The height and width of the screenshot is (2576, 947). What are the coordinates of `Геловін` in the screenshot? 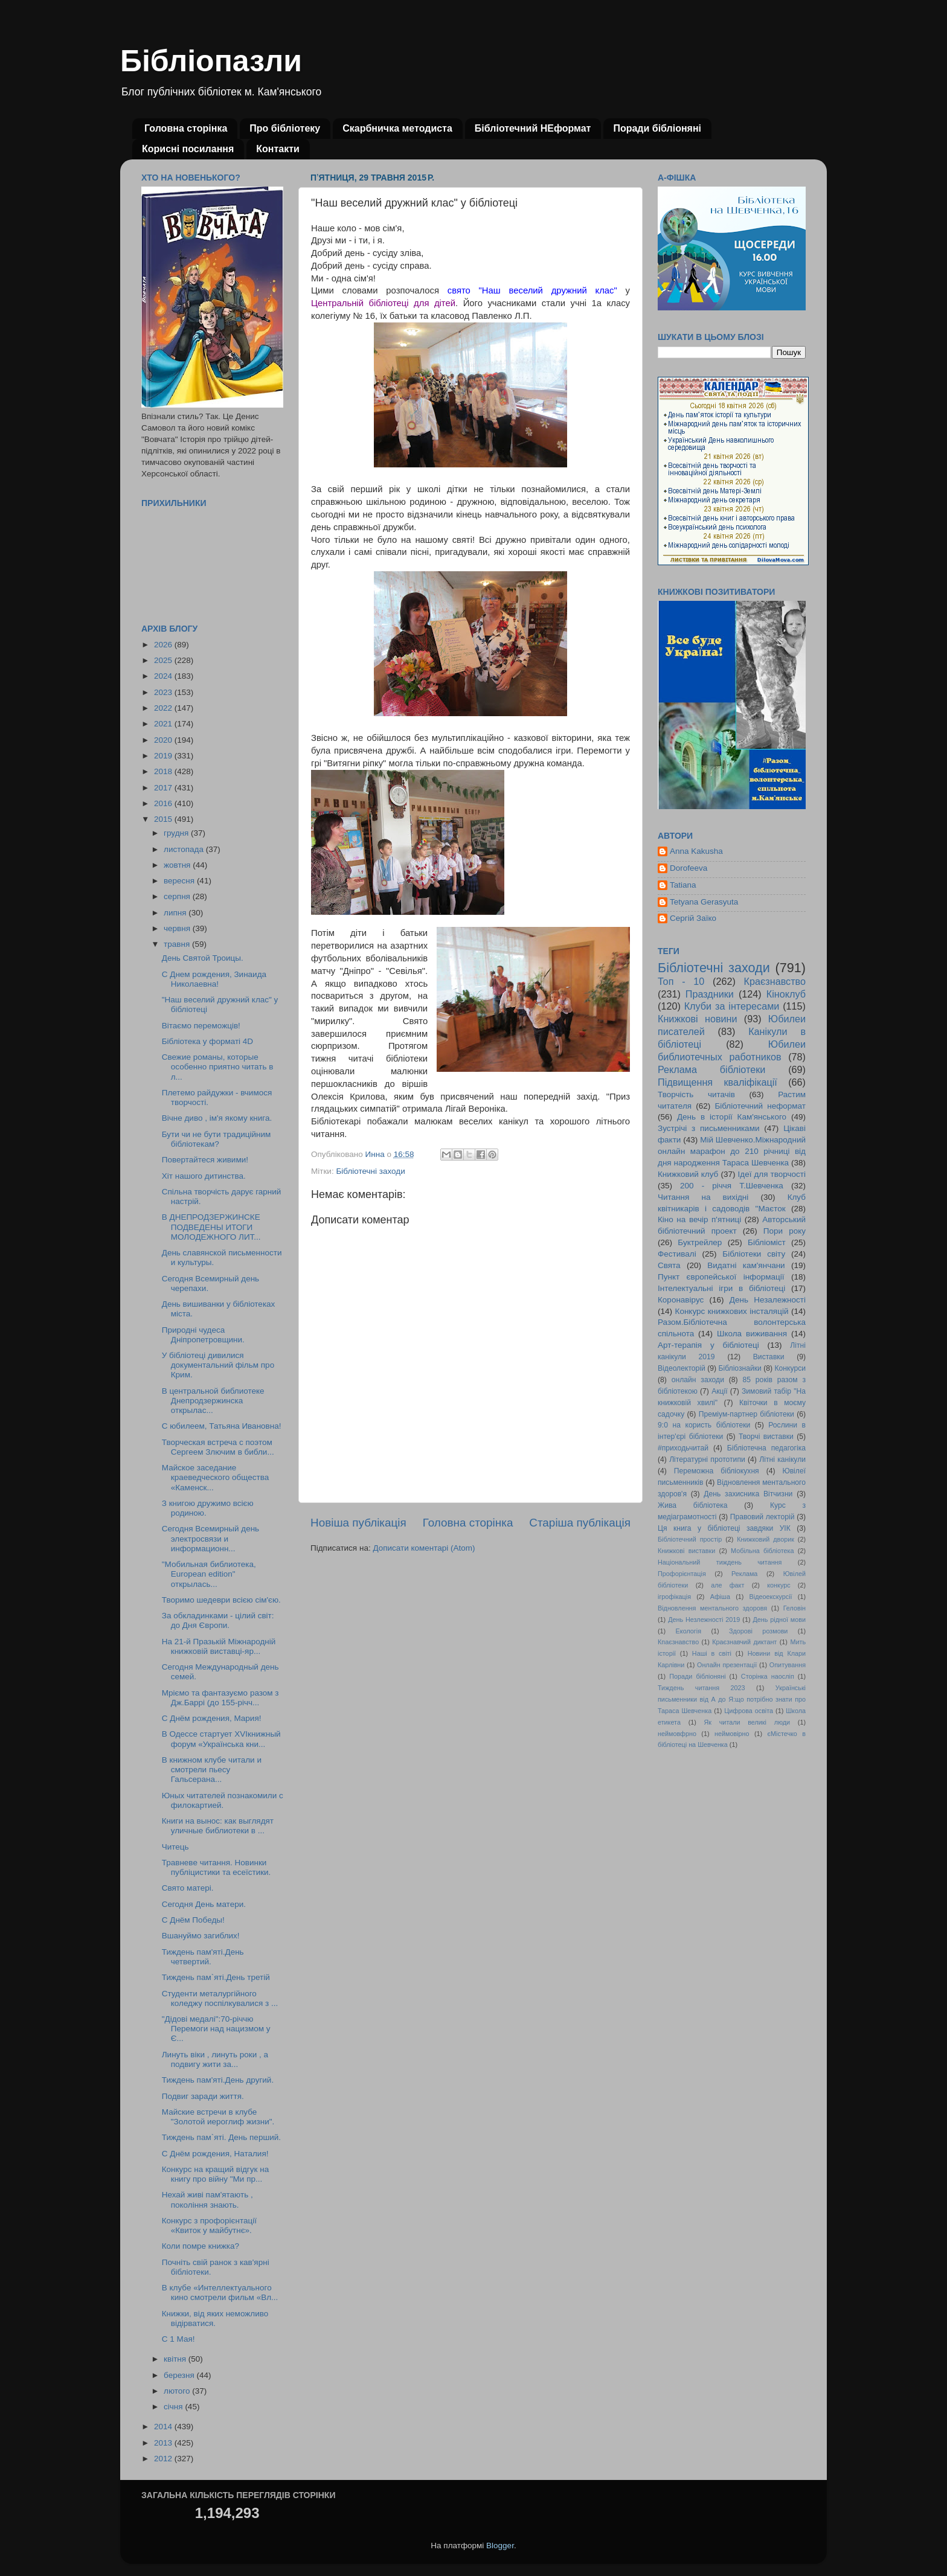 It's located at (794, 1608).